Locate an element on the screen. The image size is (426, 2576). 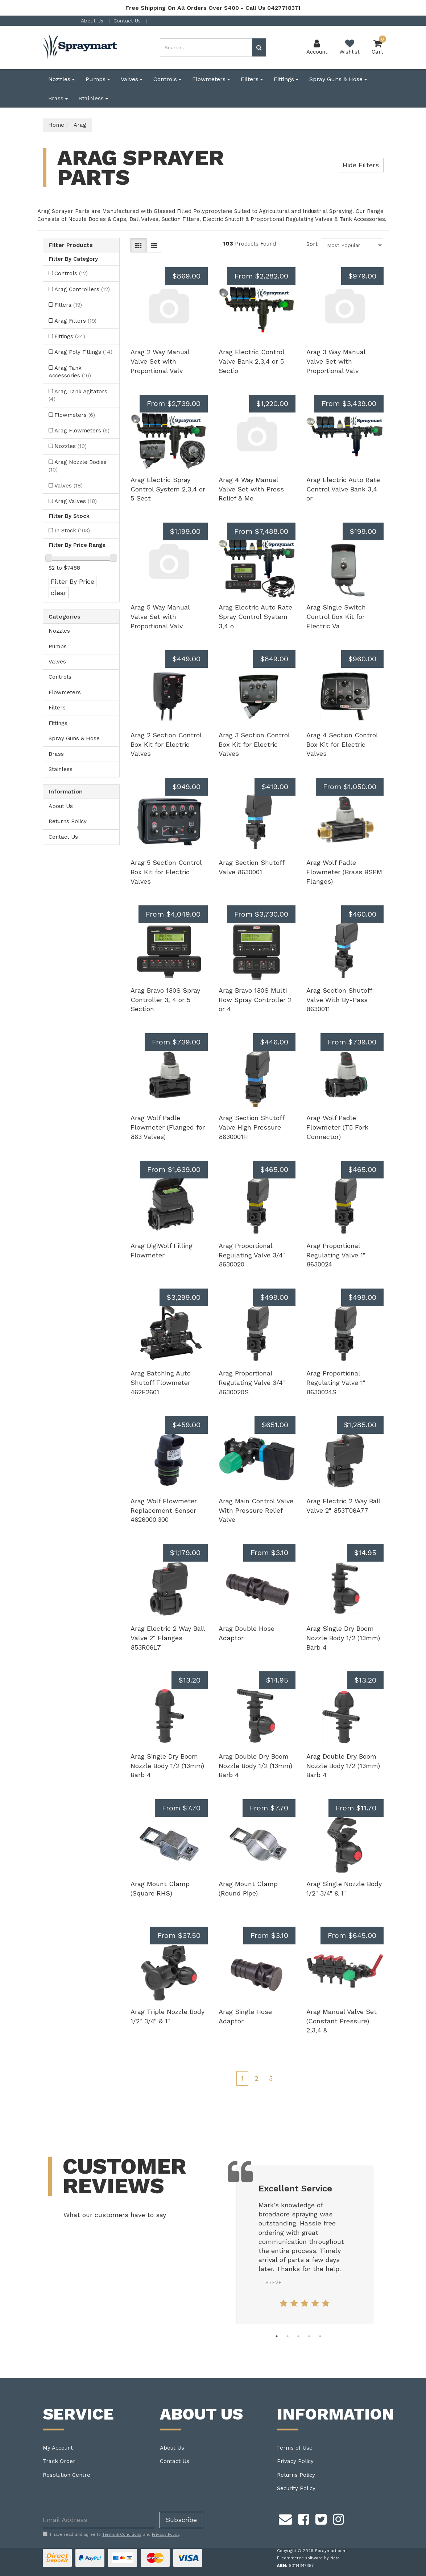
Arag Electric 2 Way Ball Valve 2" Flanges 853R06L7 is located at coordinates (168, 1638).